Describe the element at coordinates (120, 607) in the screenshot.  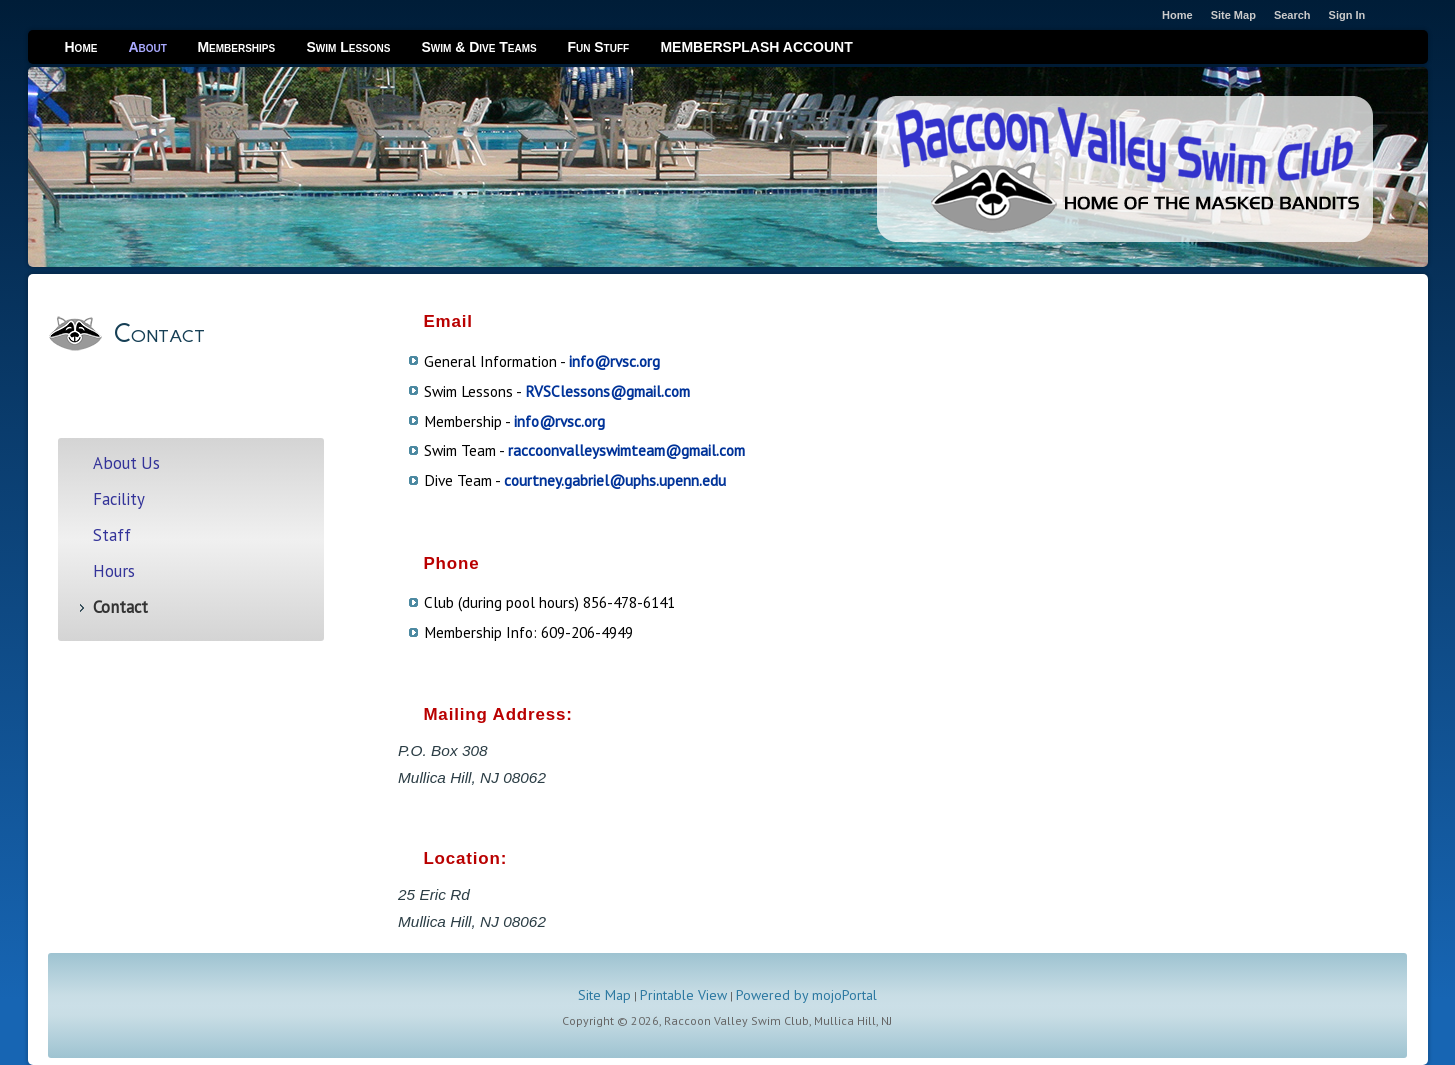
I see `Contact` at that location.